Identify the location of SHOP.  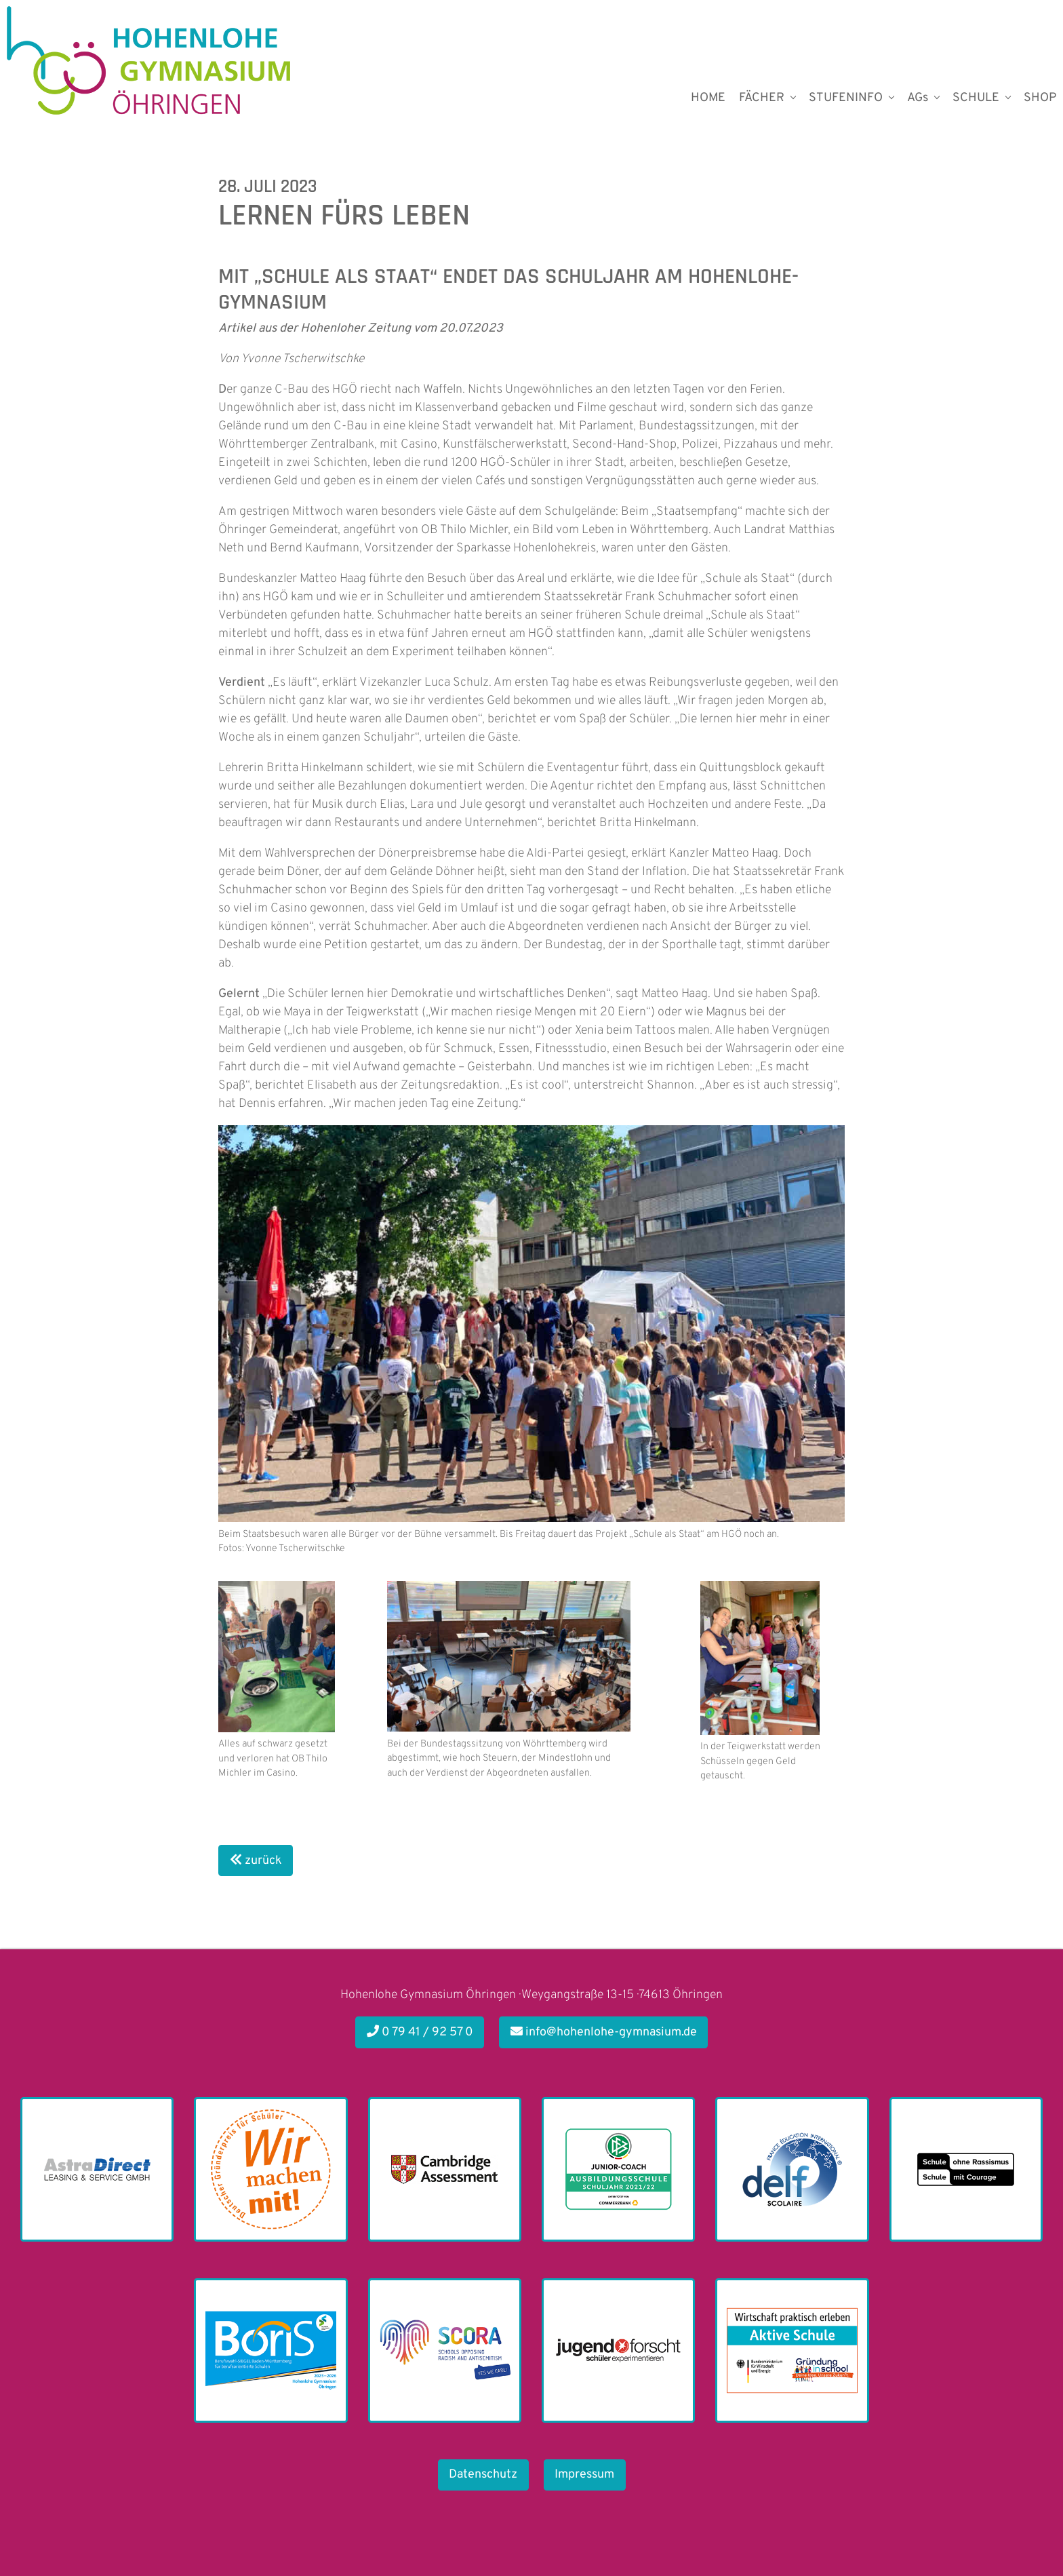
(1040, 98).